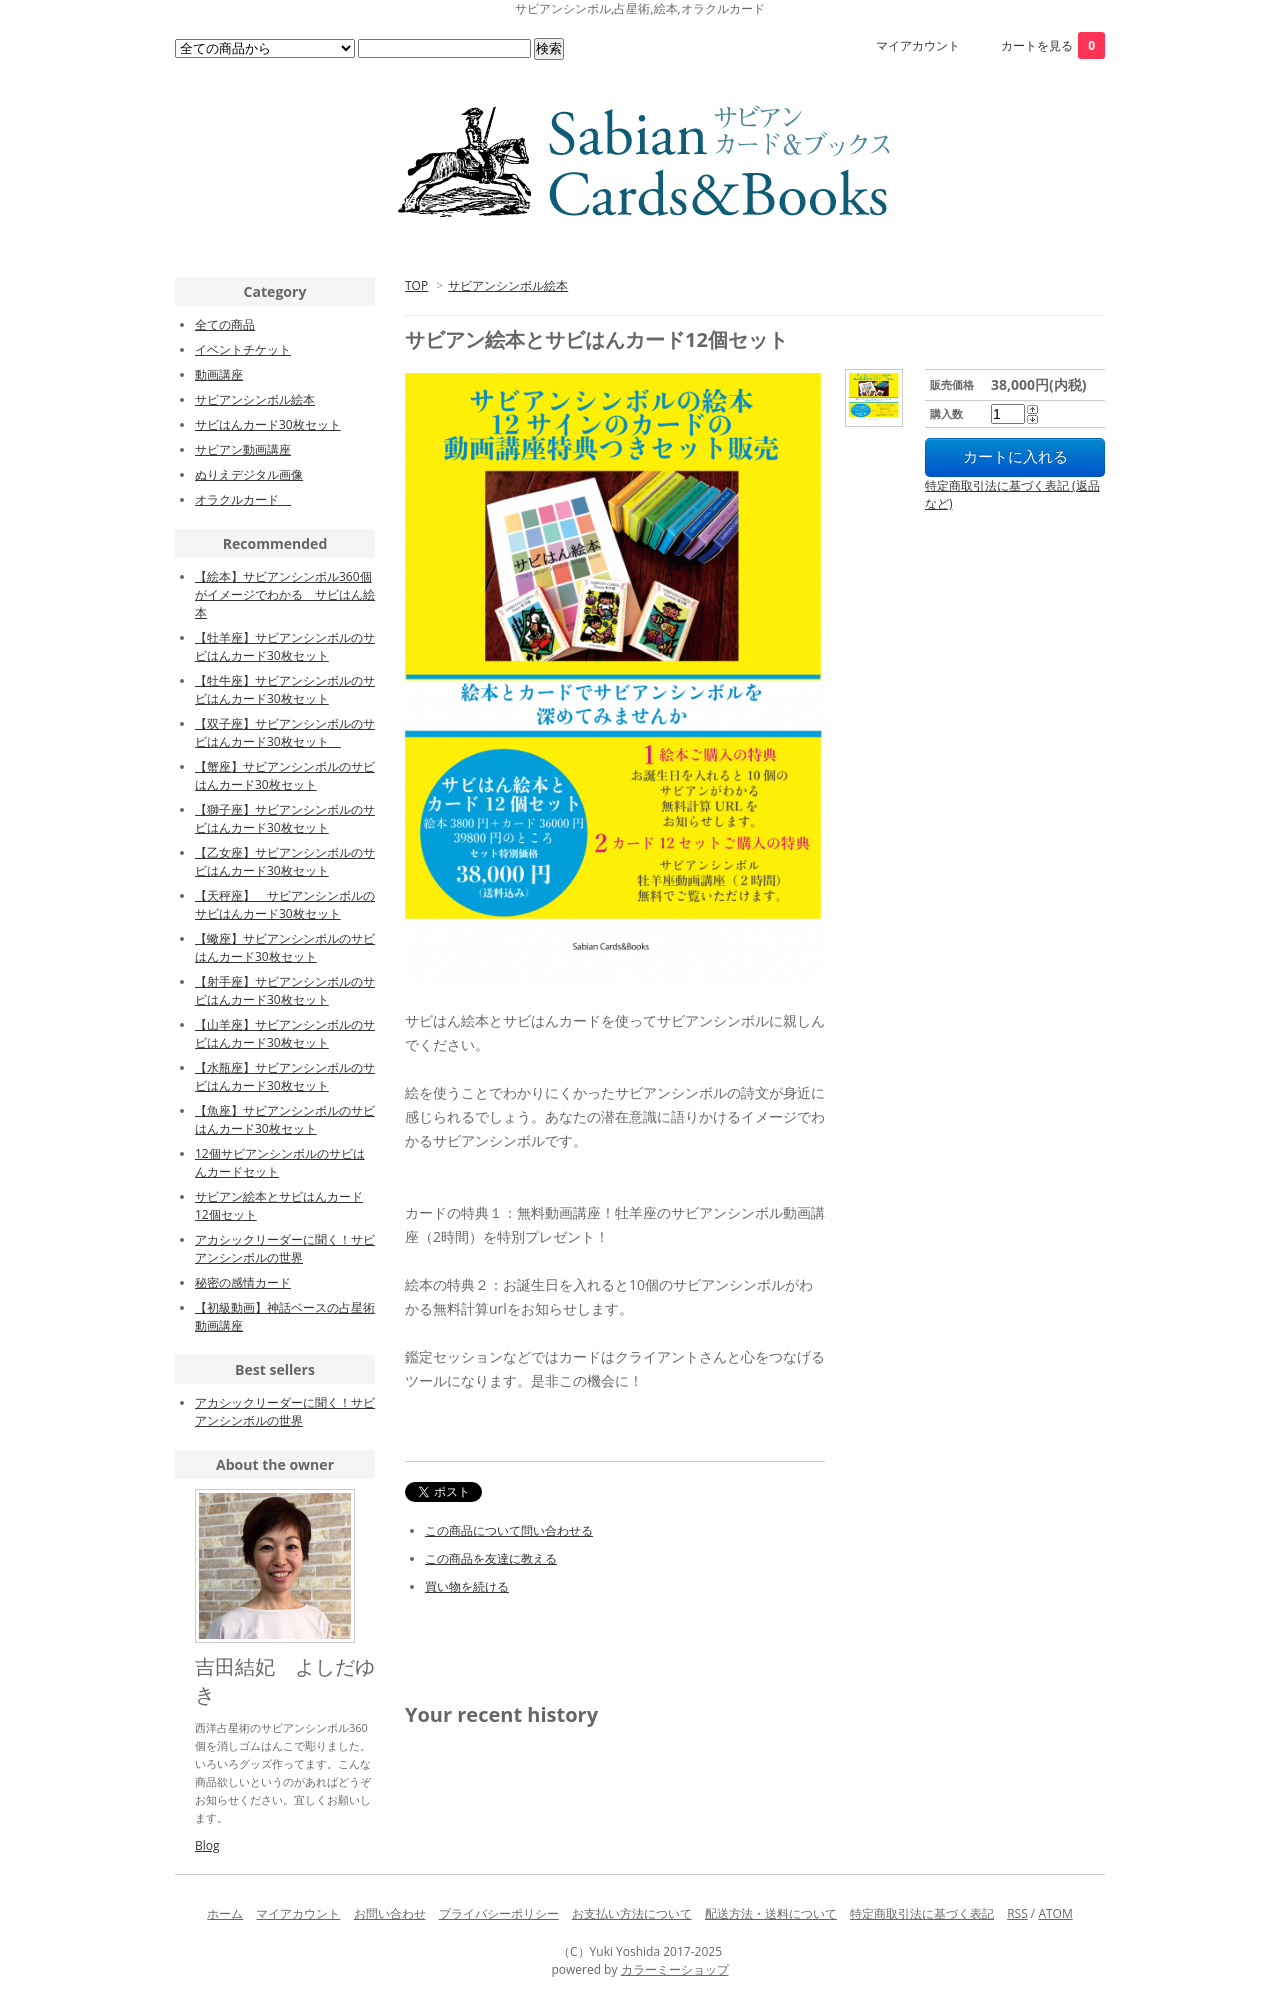 The height and width of the screenshot is (2009, 1280). I want to click on 動画講座, so click(219, 374).